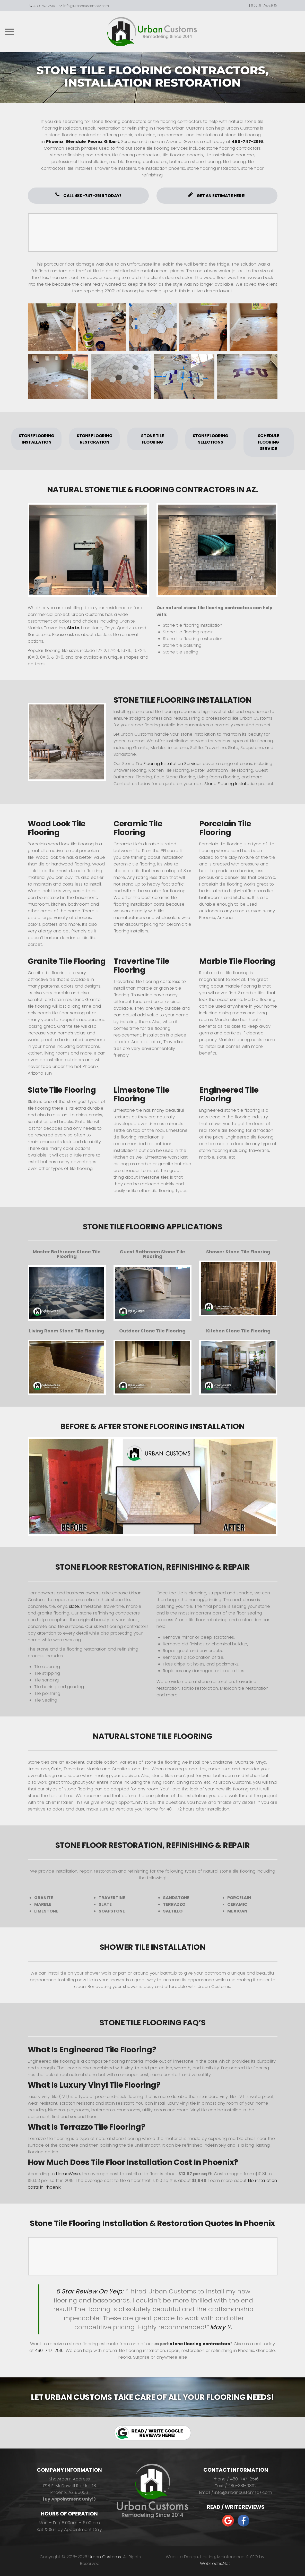 The width and height of the screenshot is (305, 2576). Describe the element at coordinates (215, 2563) in the screenshot. I see `WebTechs.Net` at that location.